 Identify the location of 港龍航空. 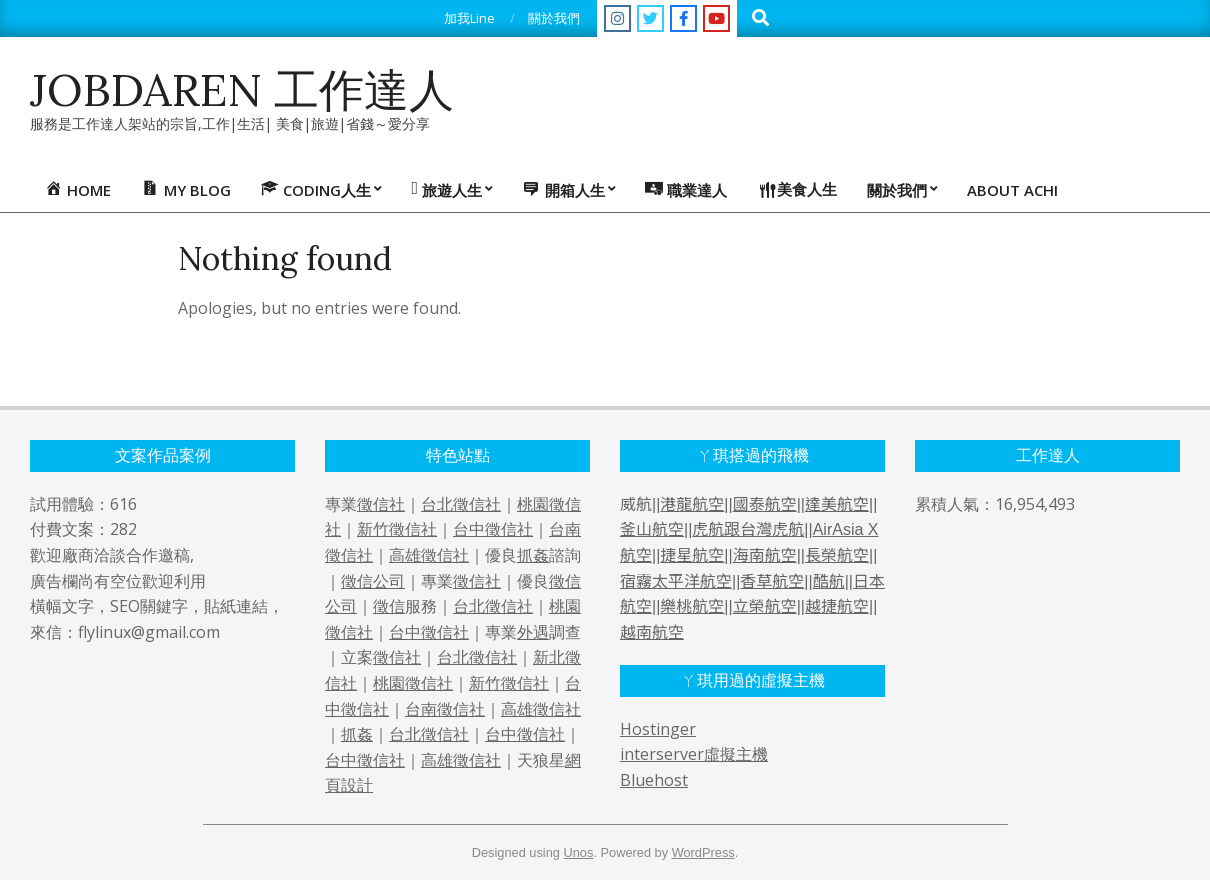
(692, 504).